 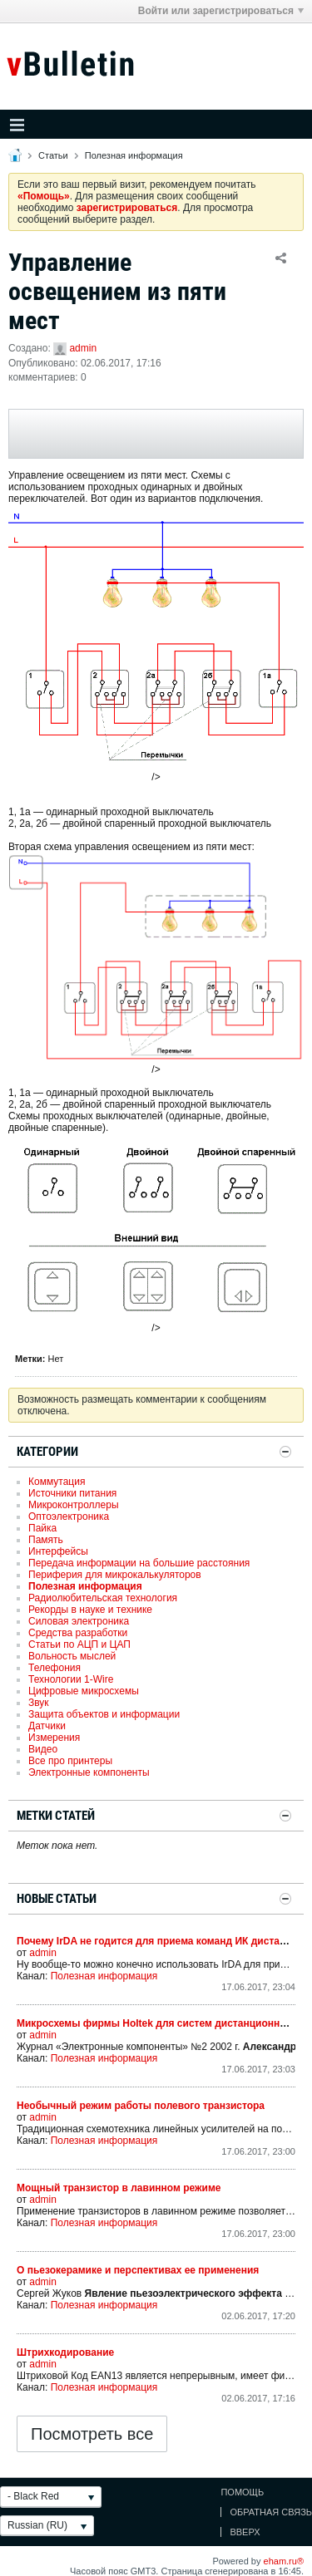 What do you see at coordinates (90, 1609) in the screenshot?
I see `Рекорды в науке и технике` at bounding box center [90, 1609].